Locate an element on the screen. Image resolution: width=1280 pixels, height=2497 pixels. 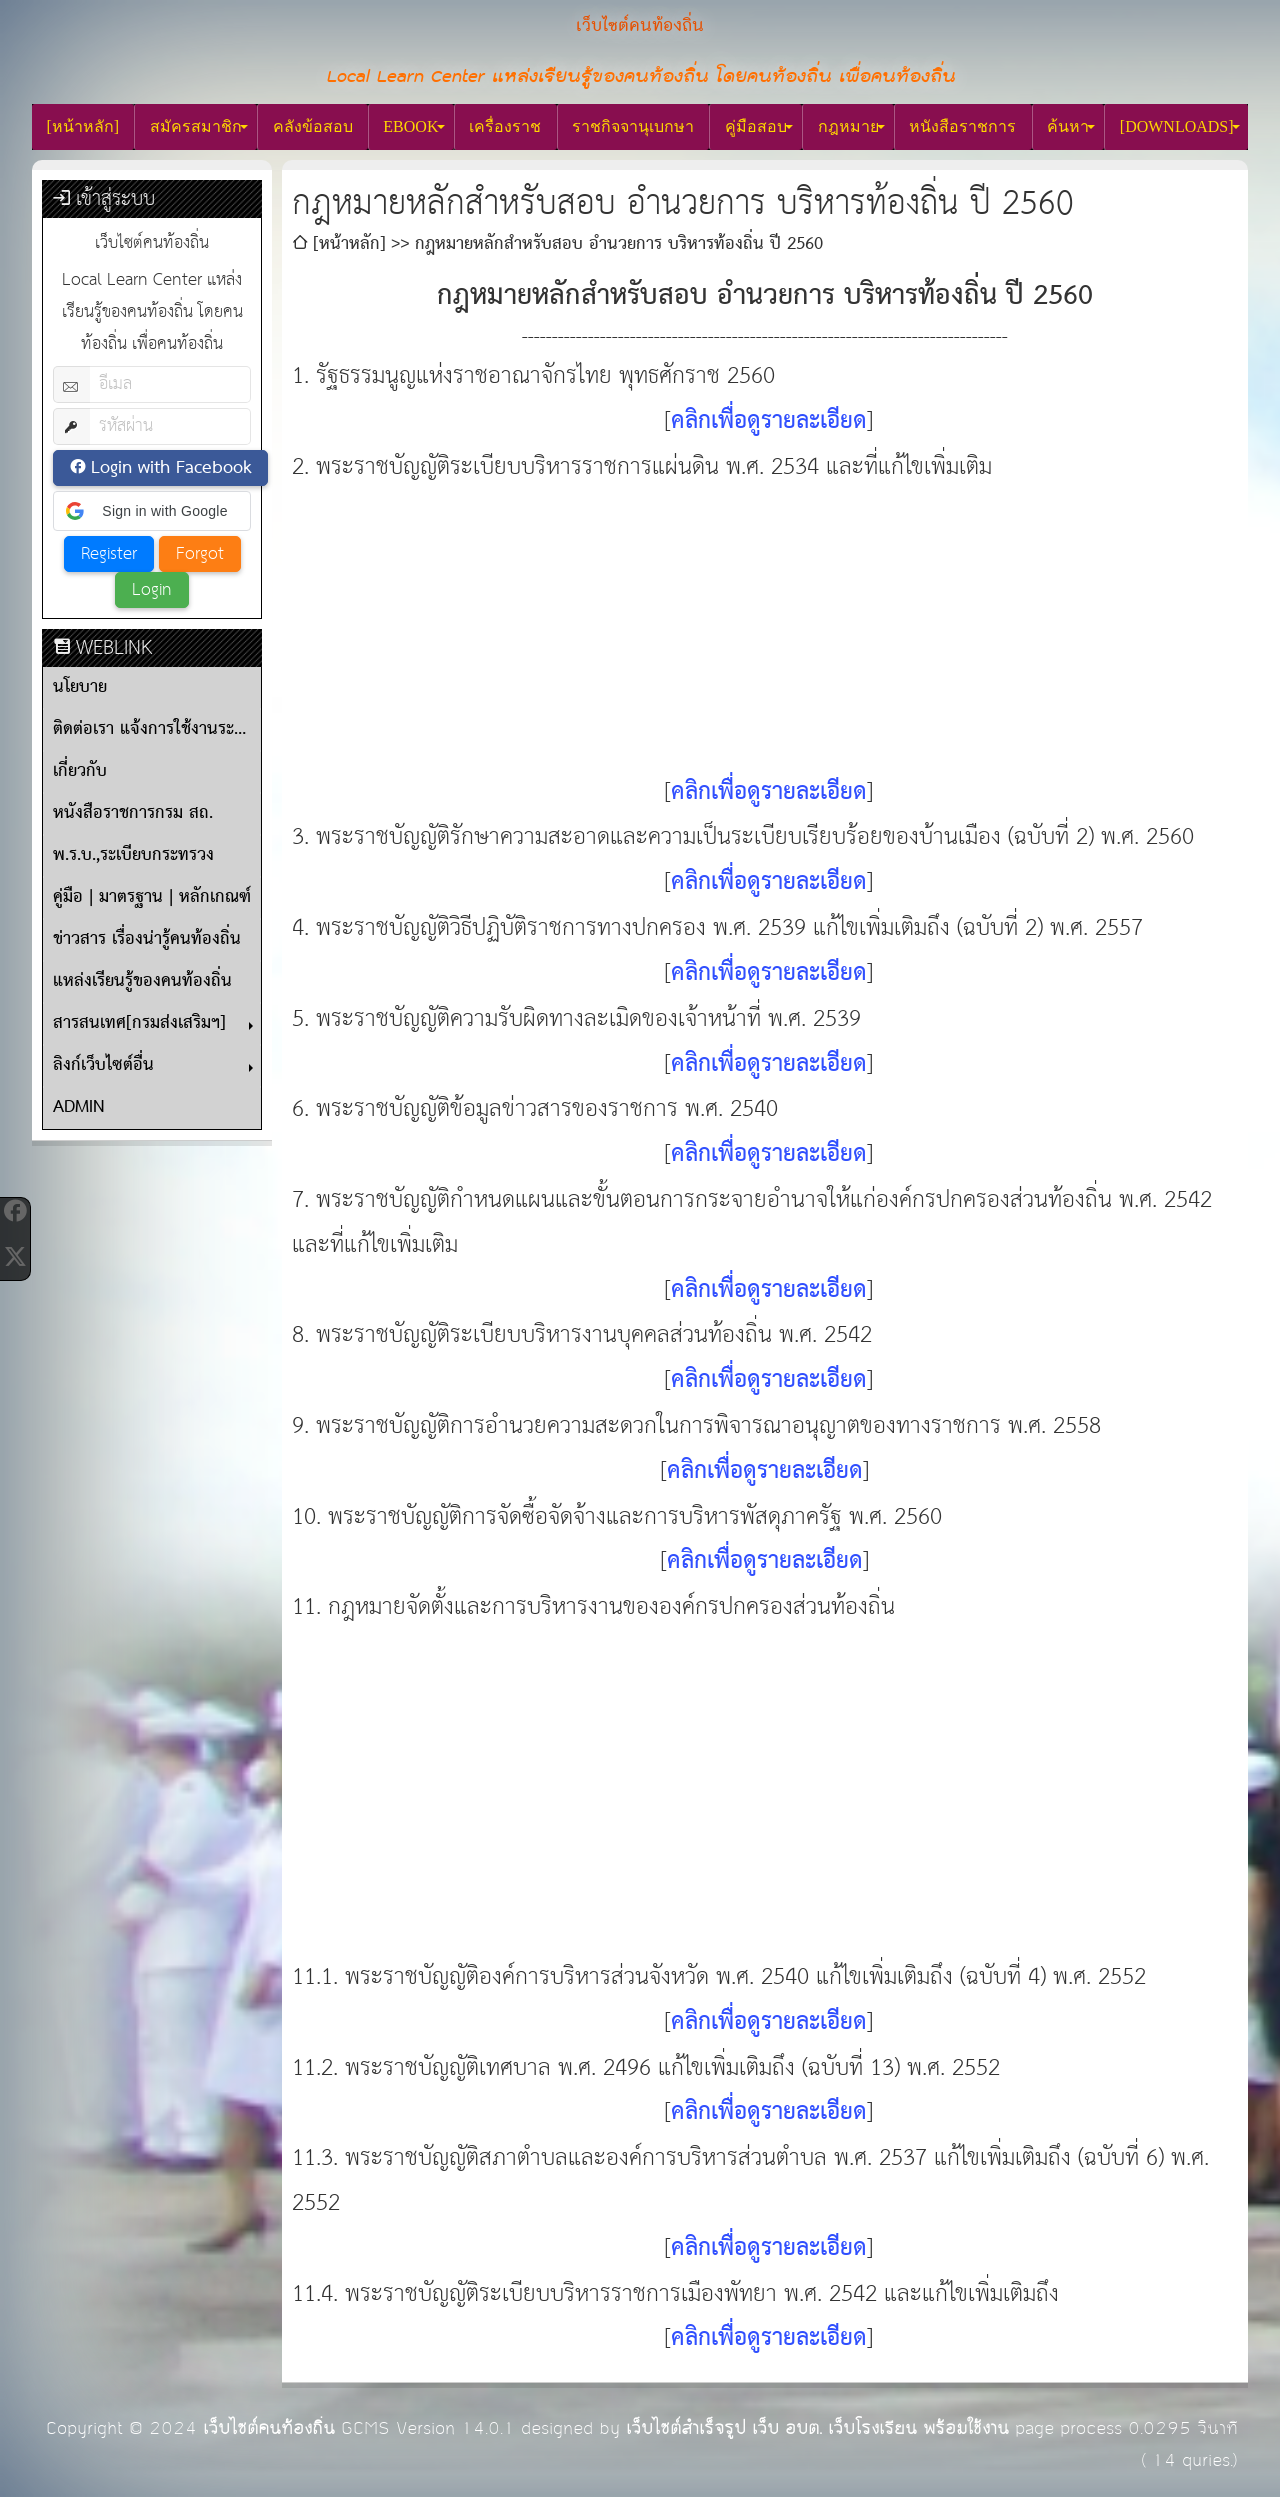
คลิกเพื่อดูรายละเอียด is located at coordinates (769, 421).